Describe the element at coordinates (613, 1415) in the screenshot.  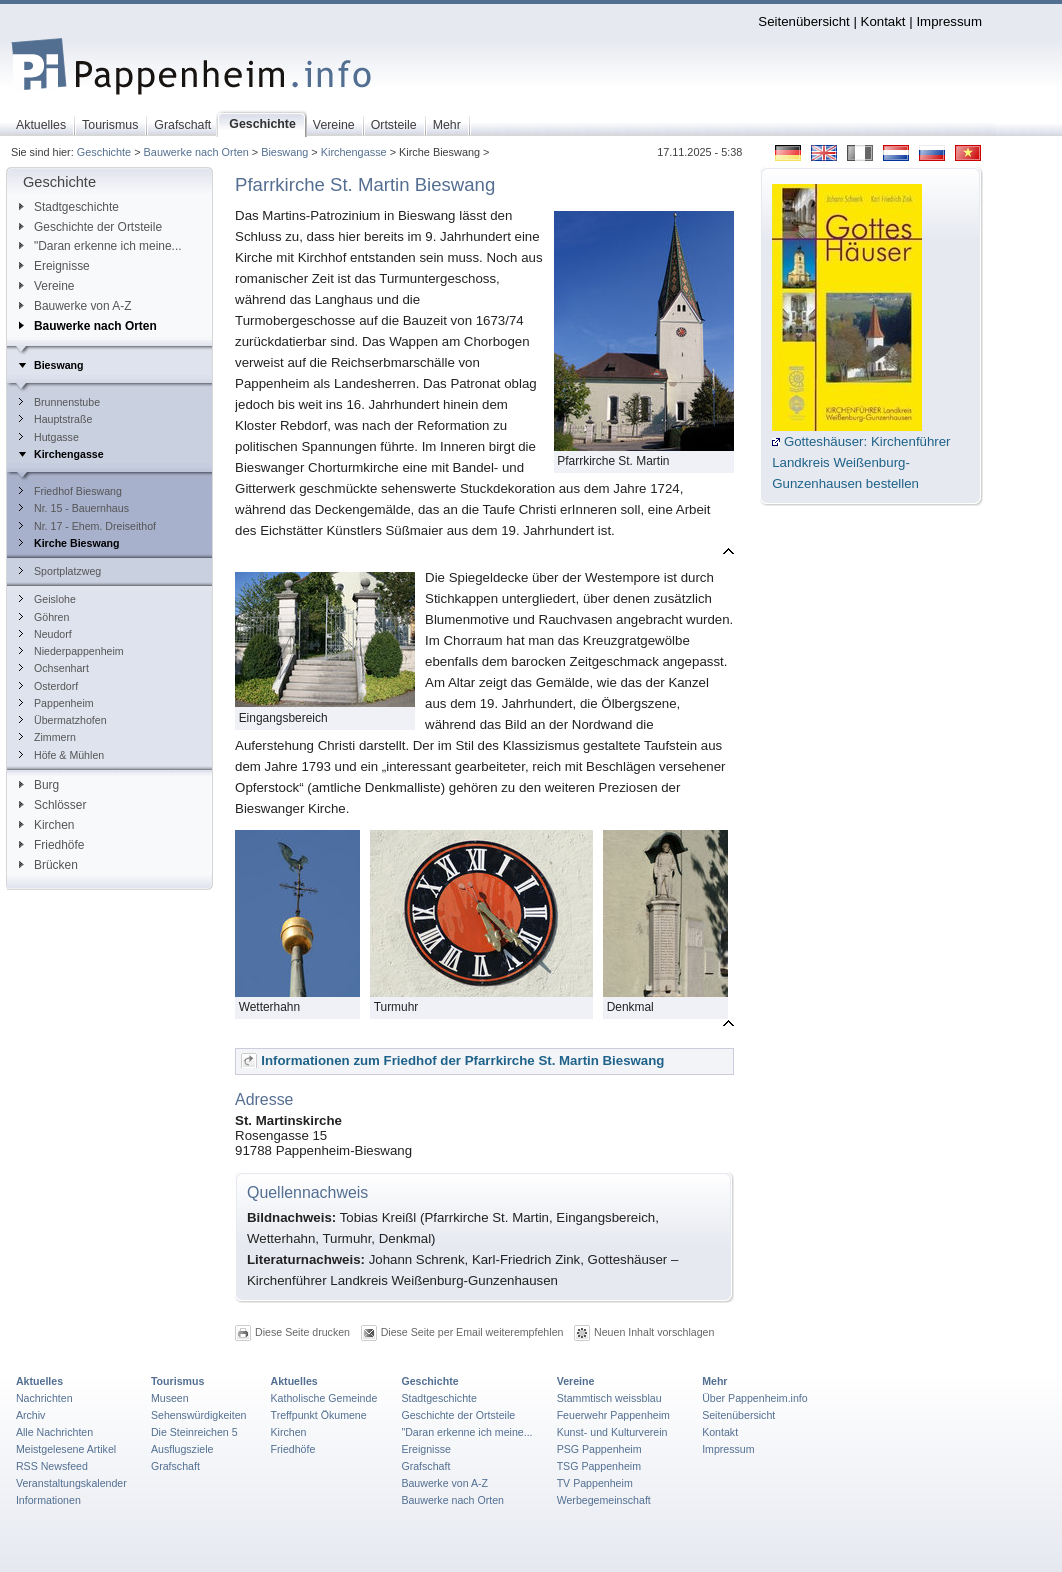
I see `Feuerwehr Pappenheim` at that location.